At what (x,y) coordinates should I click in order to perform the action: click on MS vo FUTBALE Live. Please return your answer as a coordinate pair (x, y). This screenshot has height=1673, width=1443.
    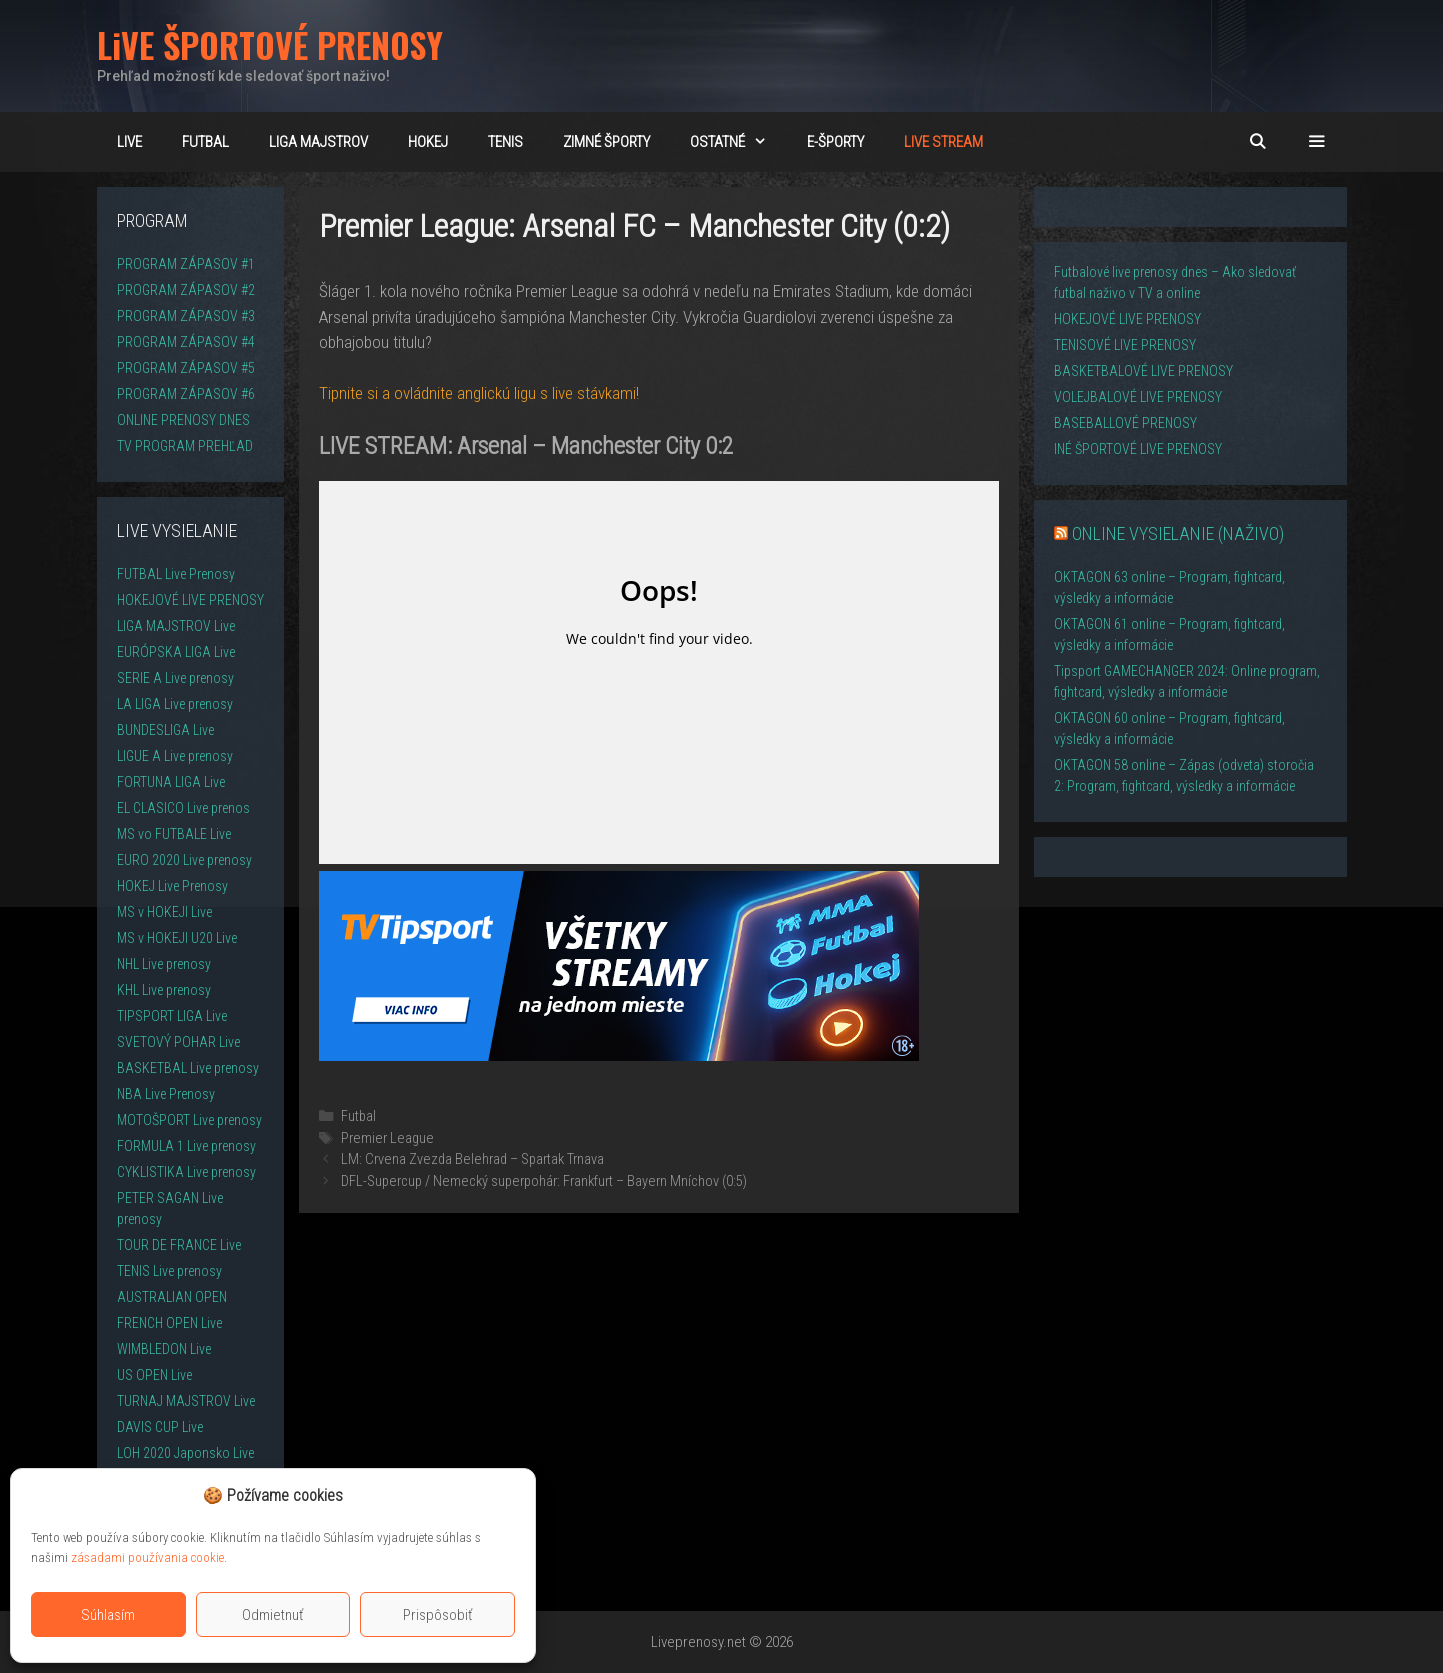
    Looking at the image, I should click on (174, 834).